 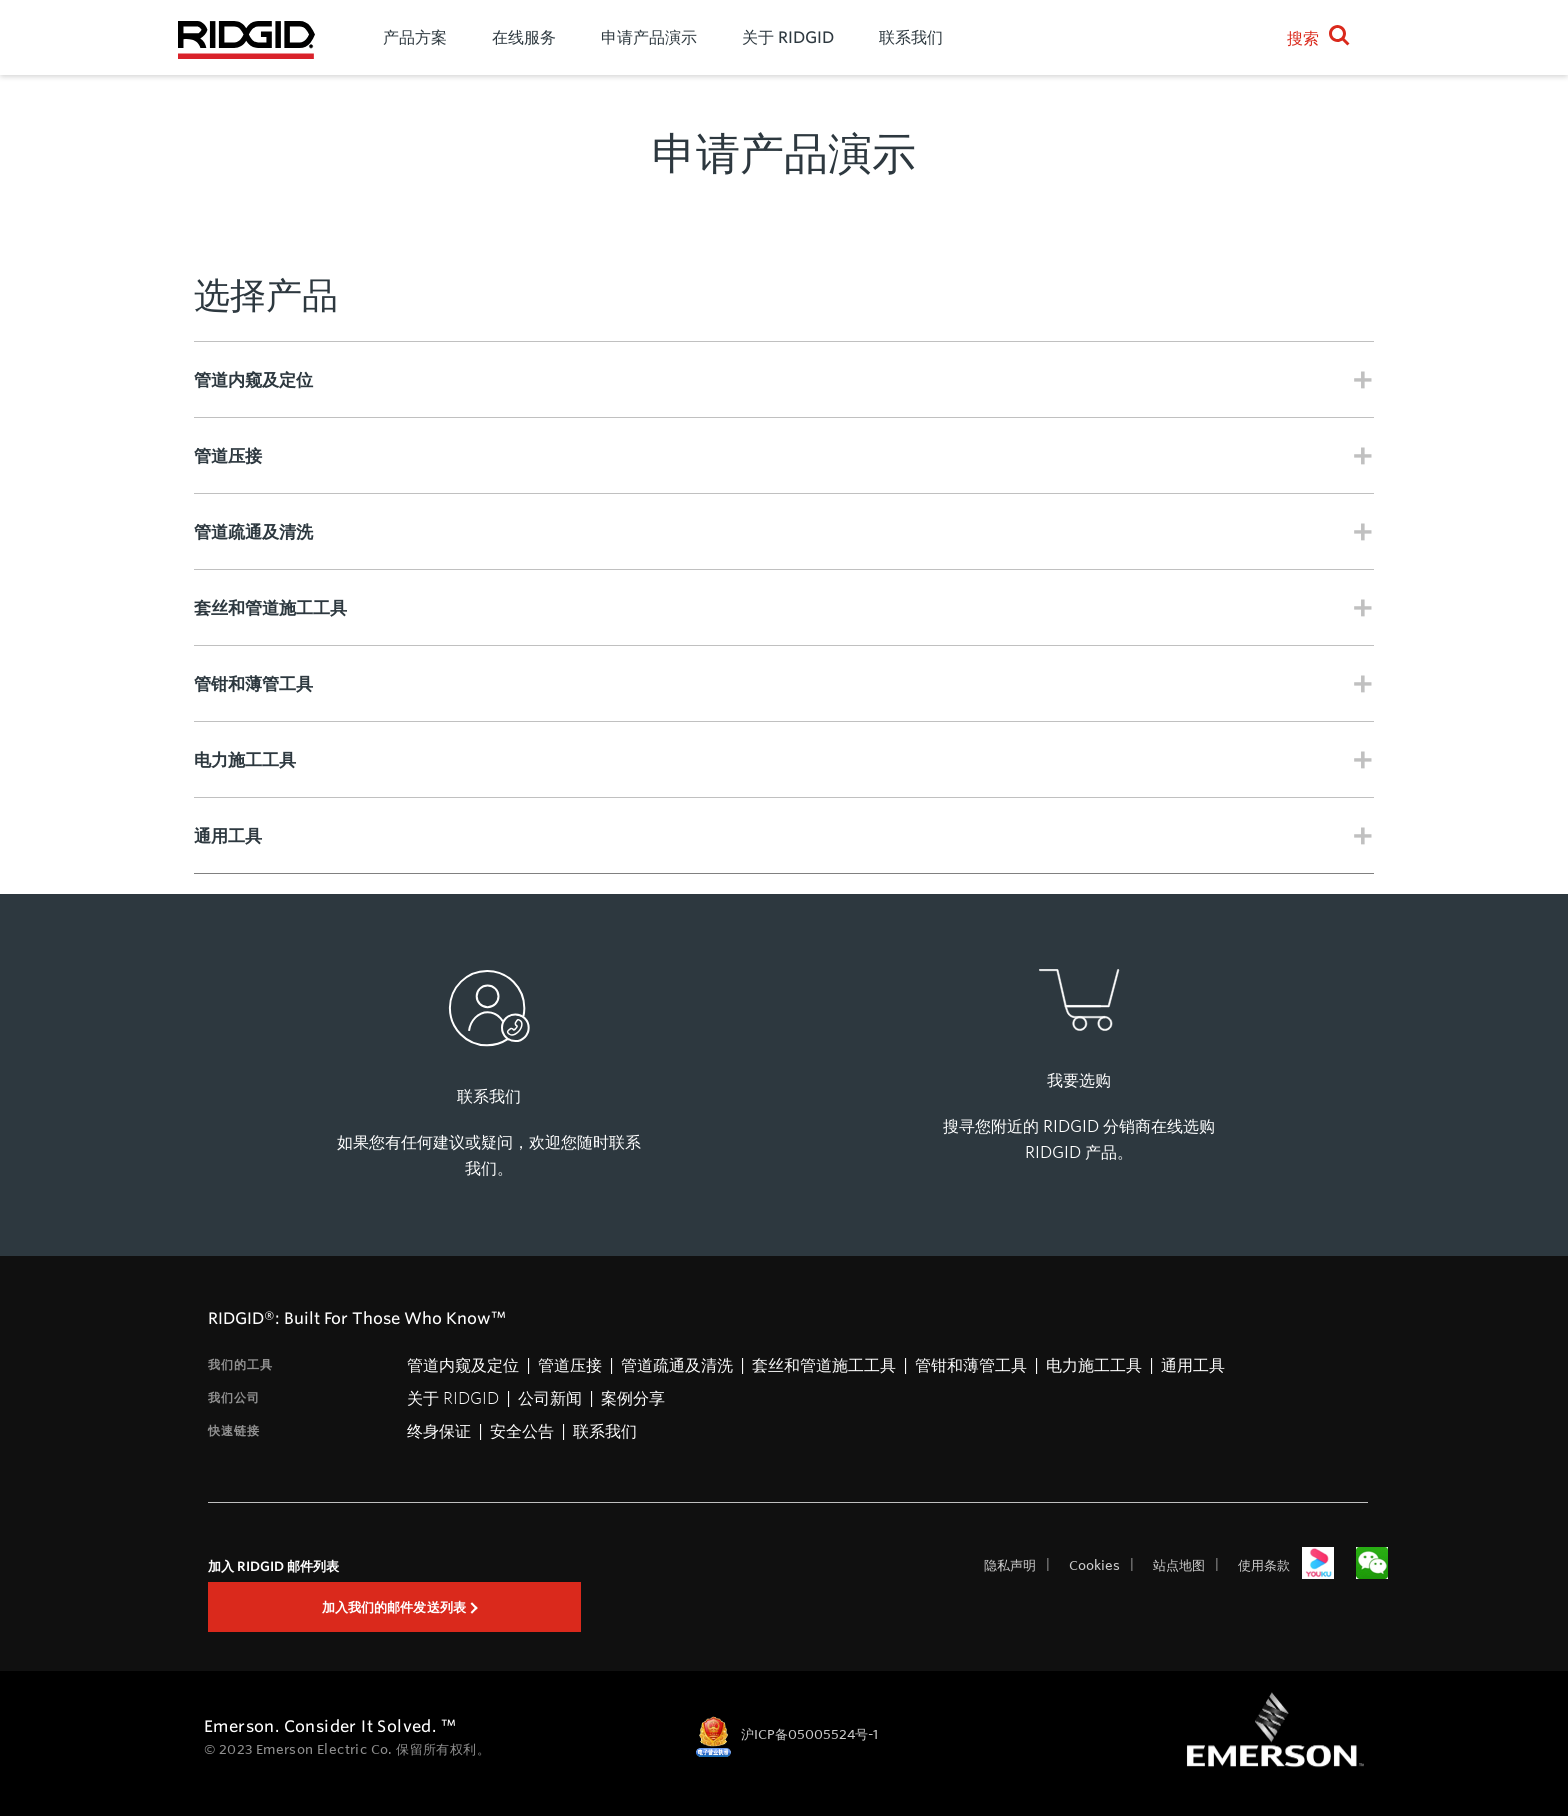 What do you see at coordinates (234, 1397) in the screenshot?
I see `我们公司` at bounding box center [234, 1397].